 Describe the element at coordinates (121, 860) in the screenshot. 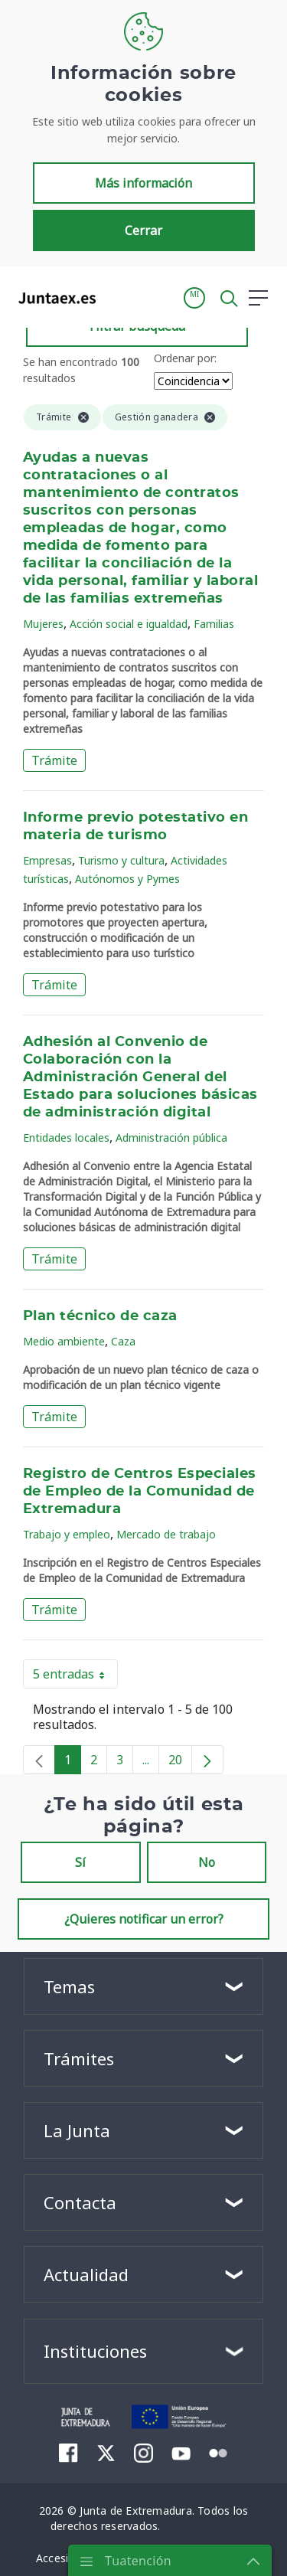

I see `Turismo y cultura` at that location.